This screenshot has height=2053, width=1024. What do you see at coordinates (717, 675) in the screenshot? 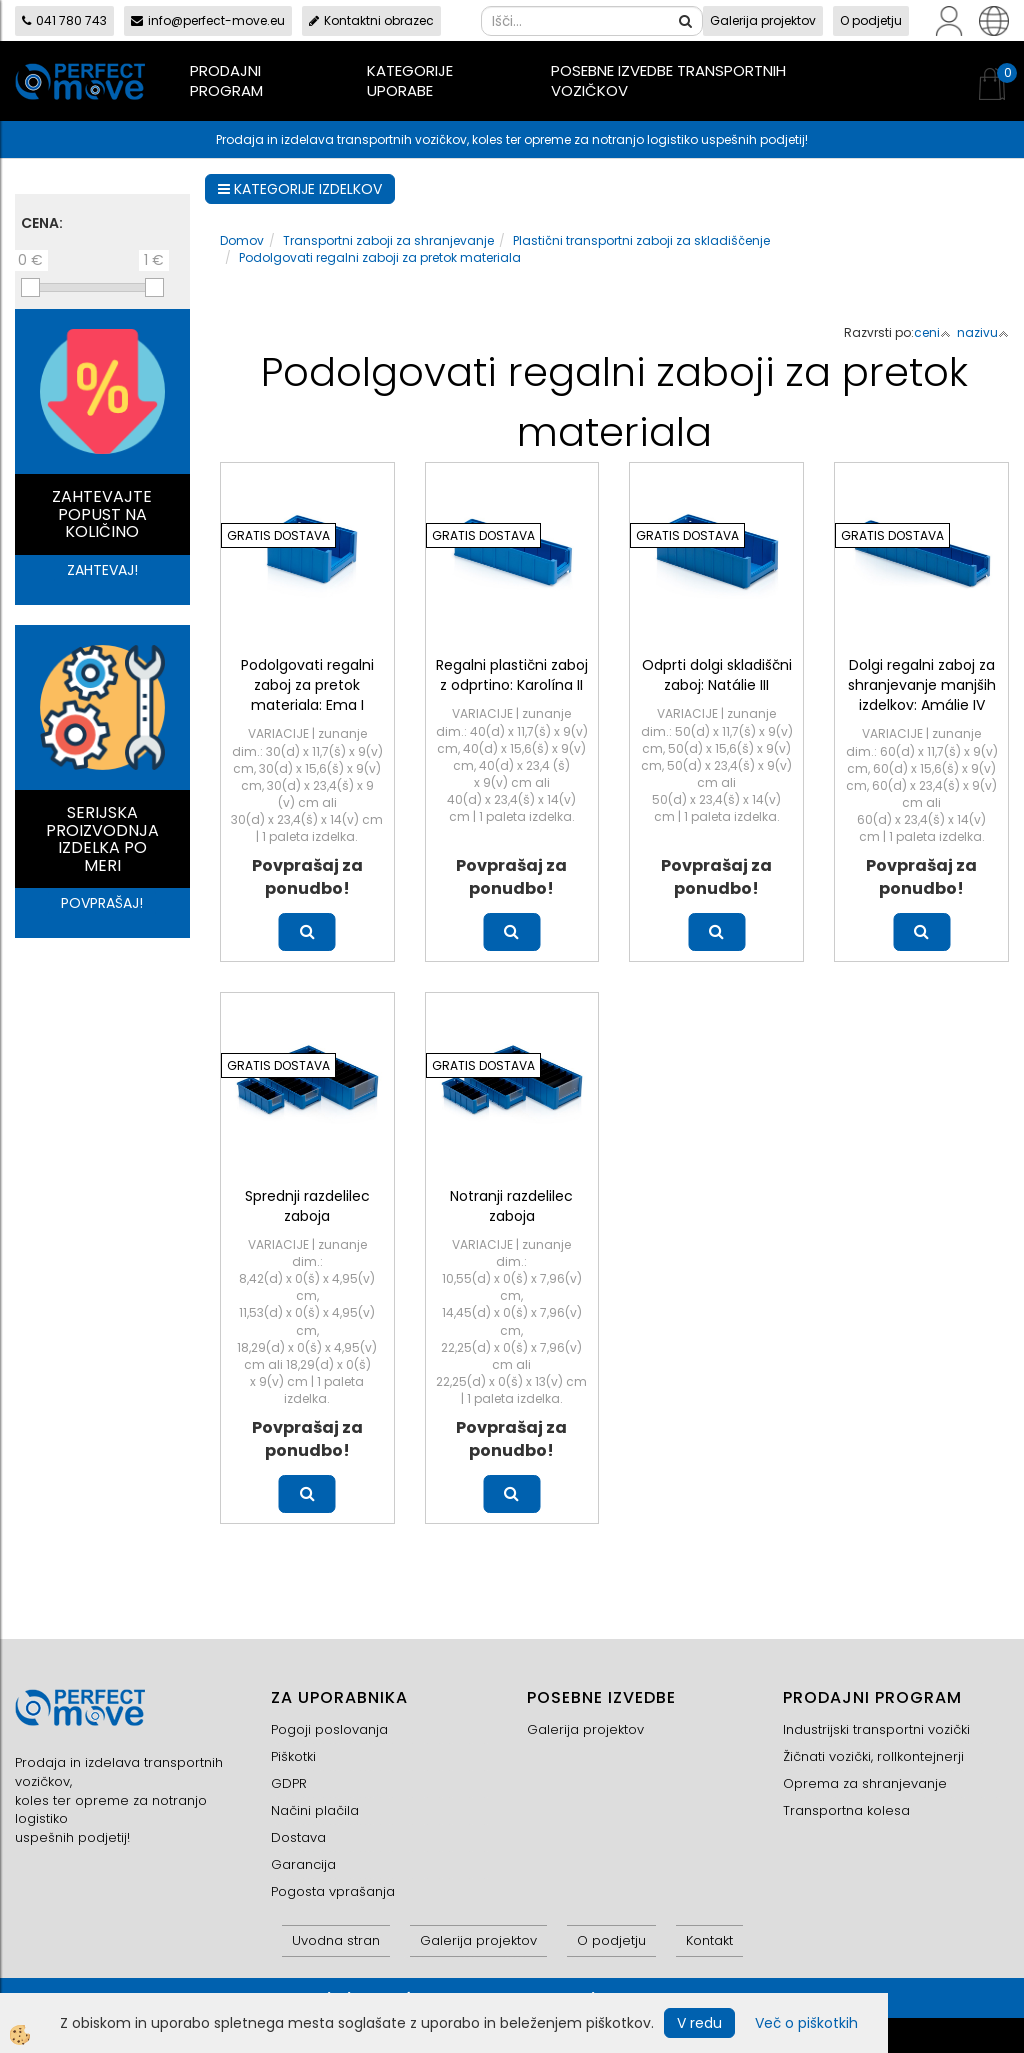
I see `Odprti dolgi skladiščni zaboj: Natálie III` at bounding box center [717, 675].